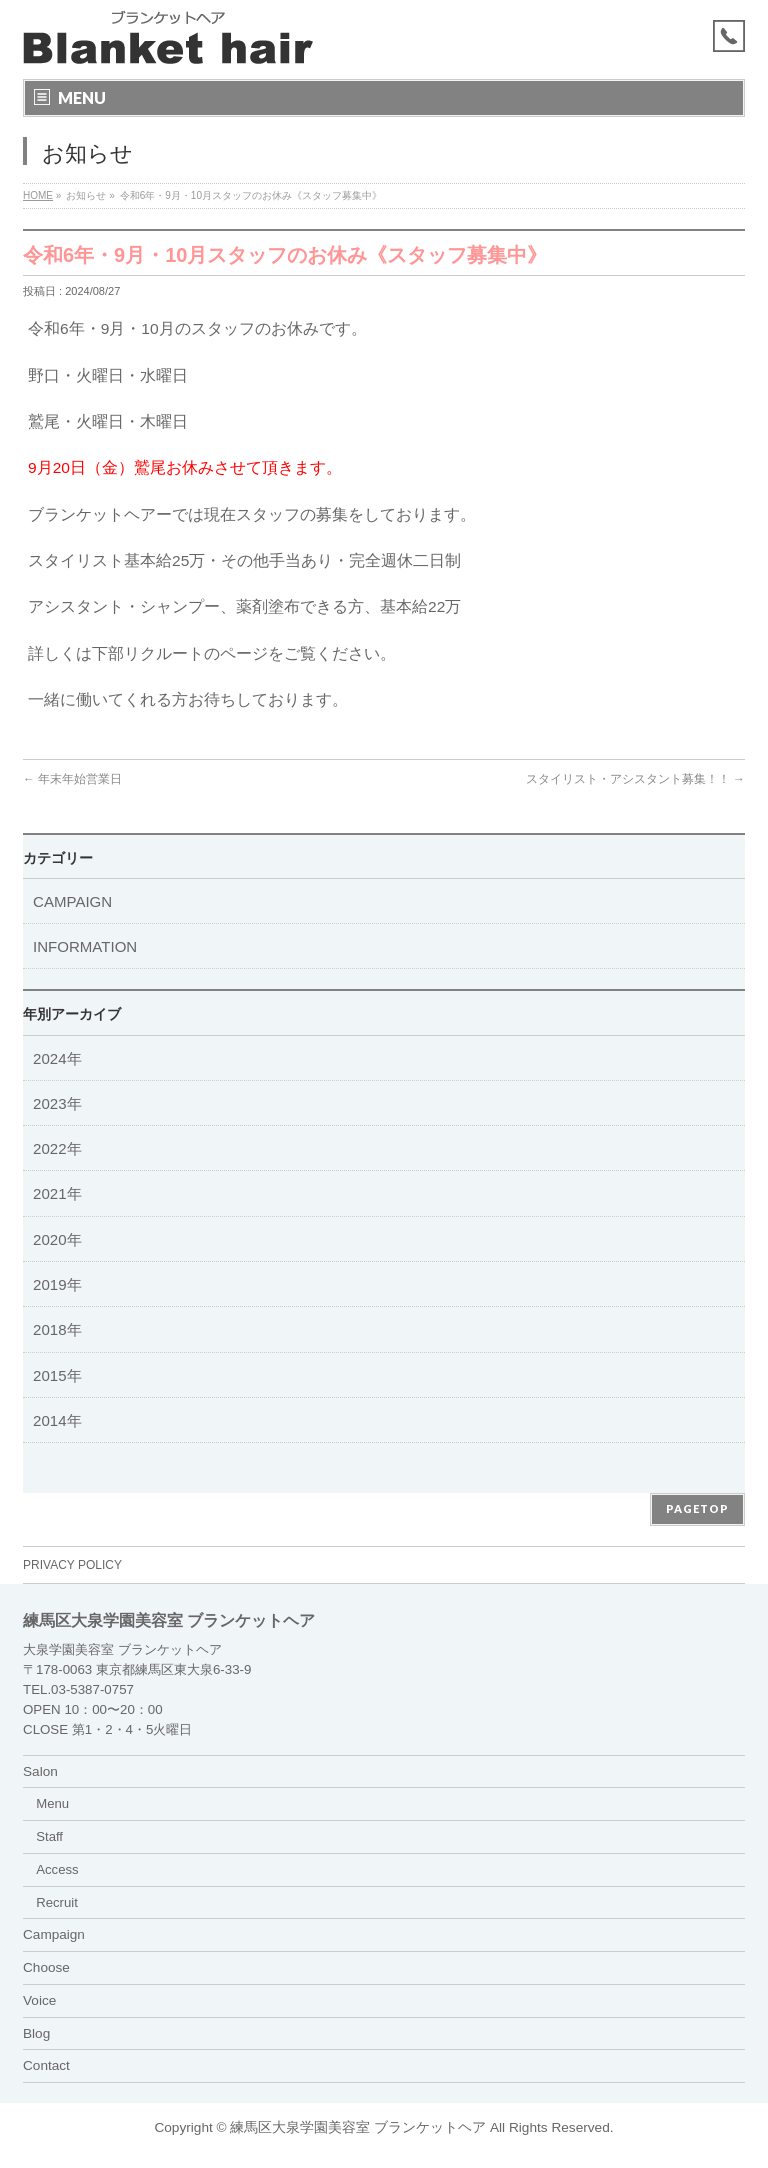  Describe the element at coordinates (38, 195) in the screenshot. I see `HOME` at that location.